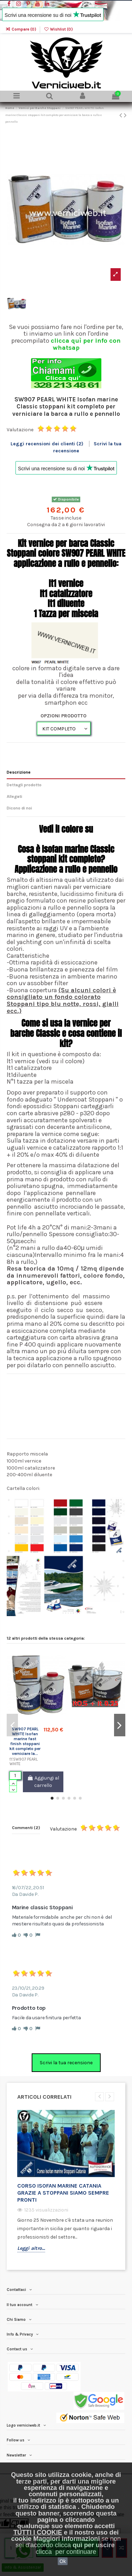 This screenshot has height=2576, width=132. Describe the element at coordinates (48, 444) in the screenshot. I see `Leggi recensioni dei clienti (2)` at that location.